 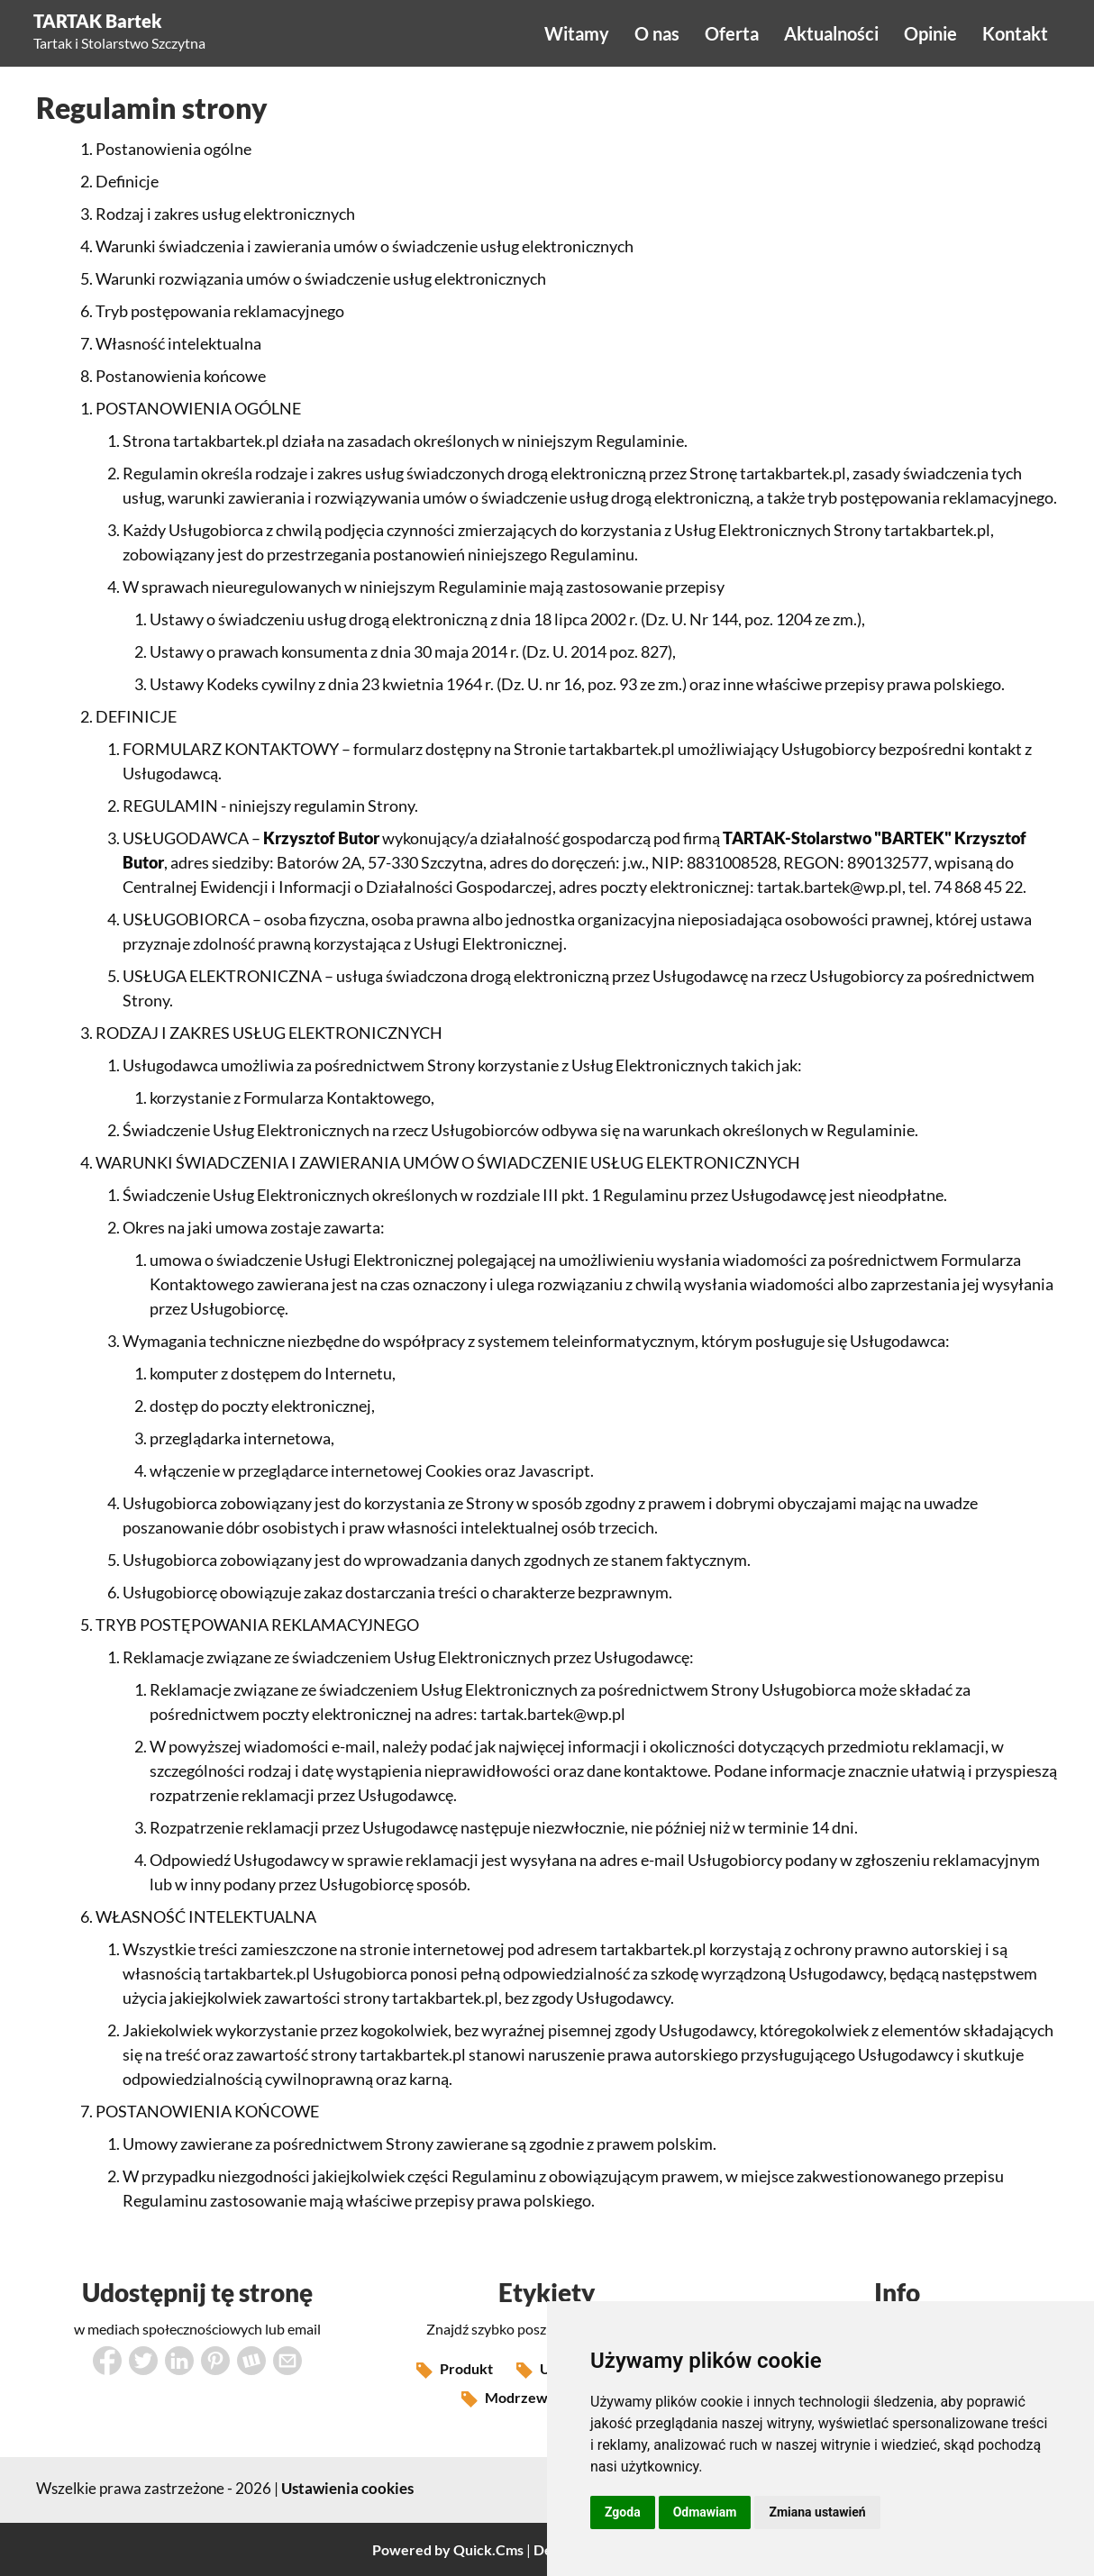 I want to click on Witamy [menuitem], so click(x=576, y=33).